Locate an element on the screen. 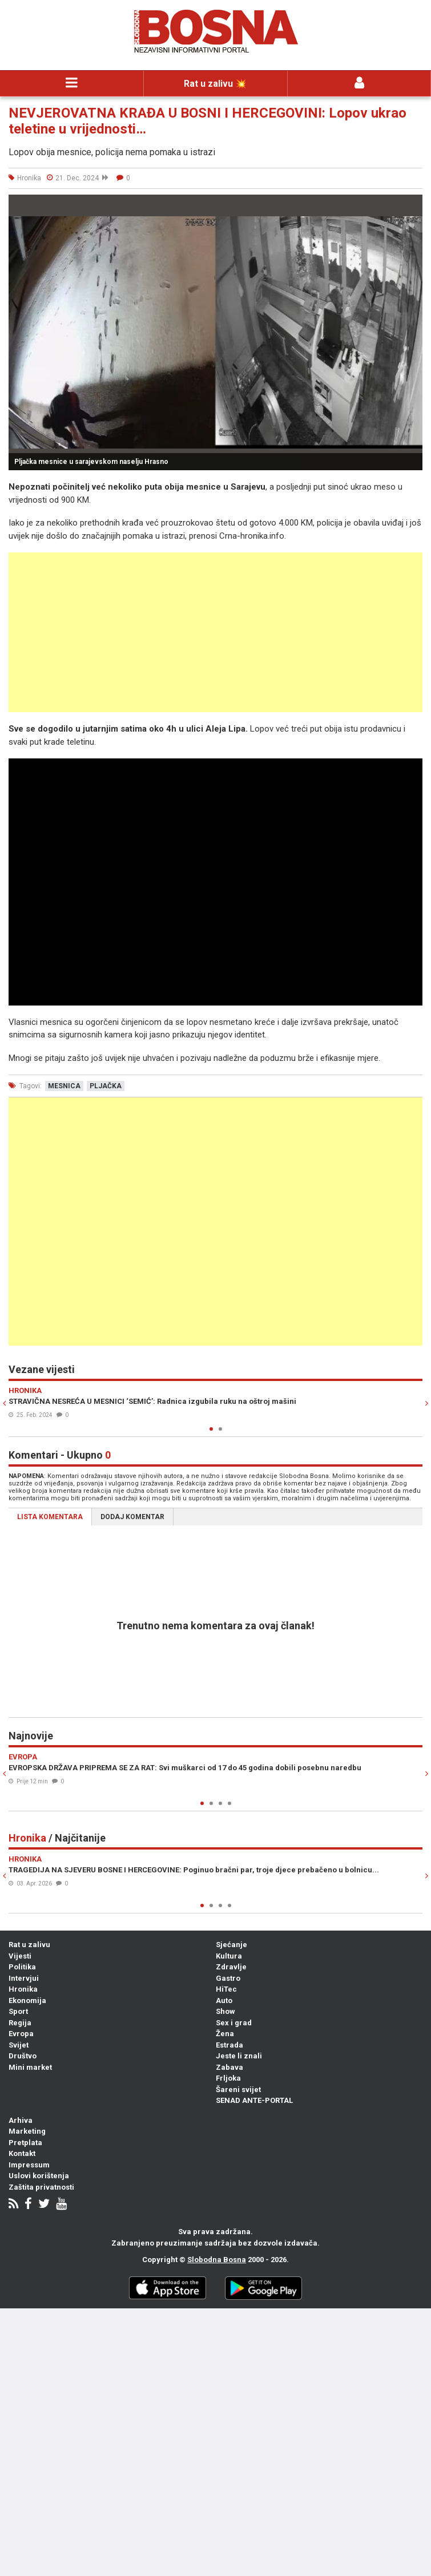 The height and width of the screenshot is (2576, 431). Svijet is located at coordinates (19, 2045).